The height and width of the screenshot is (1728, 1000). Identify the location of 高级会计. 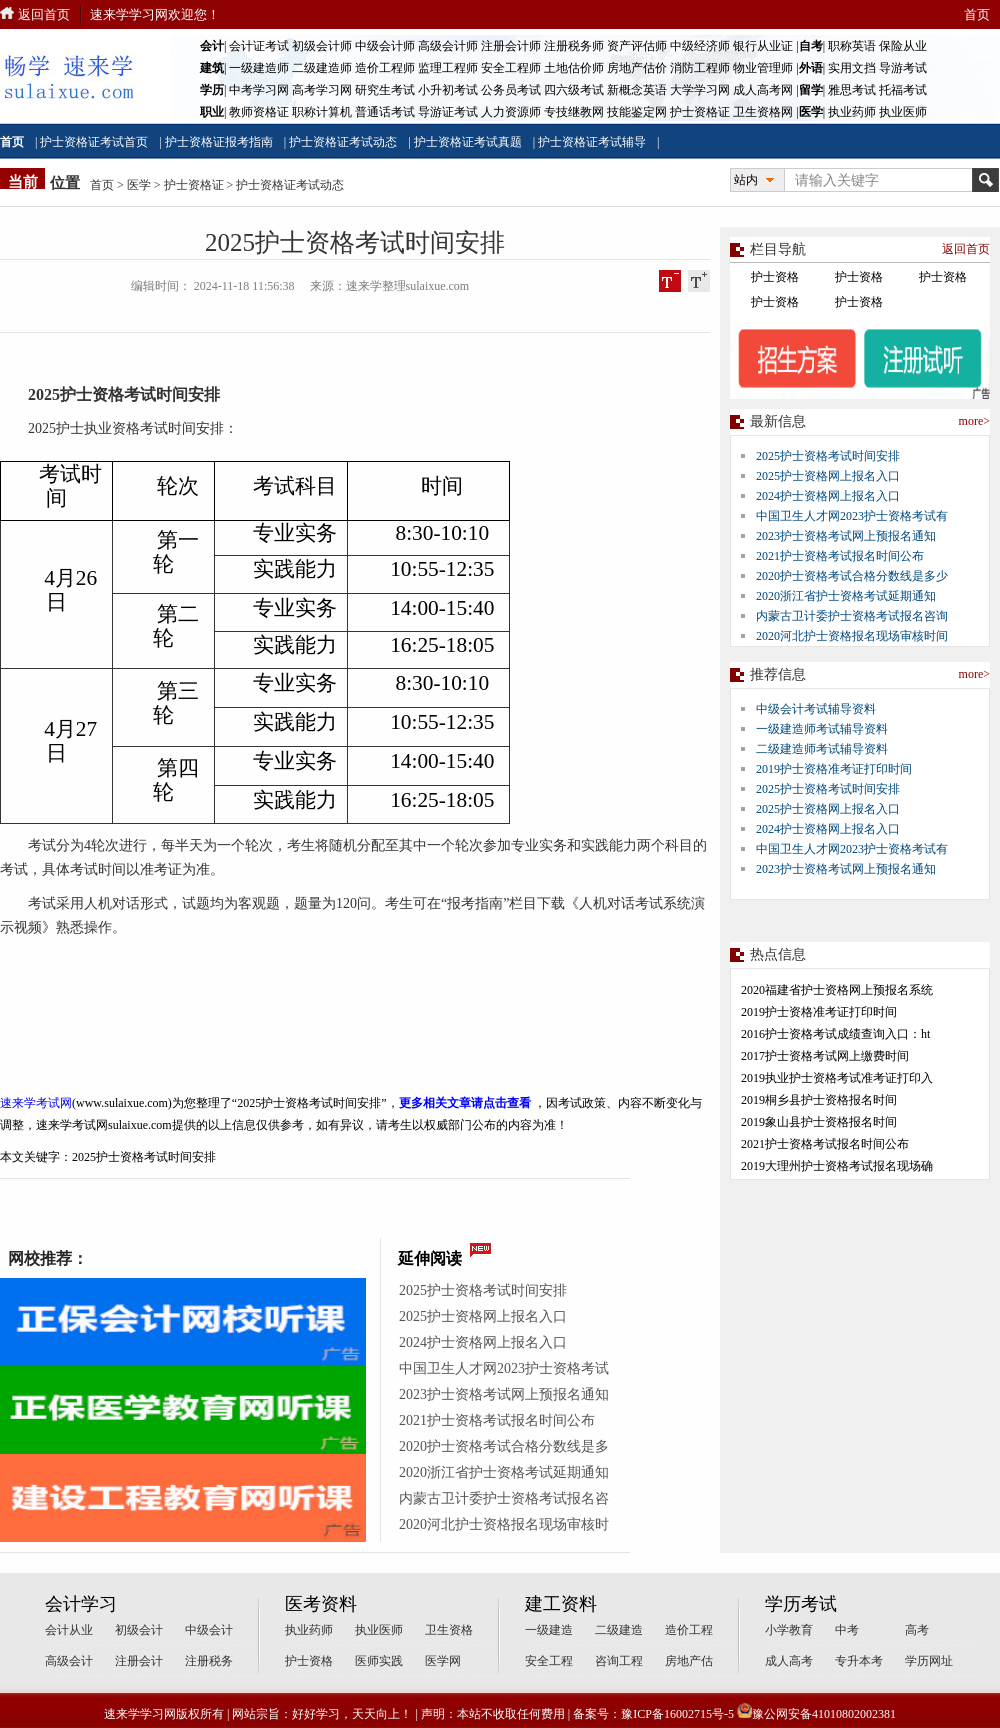
(69, 1661).